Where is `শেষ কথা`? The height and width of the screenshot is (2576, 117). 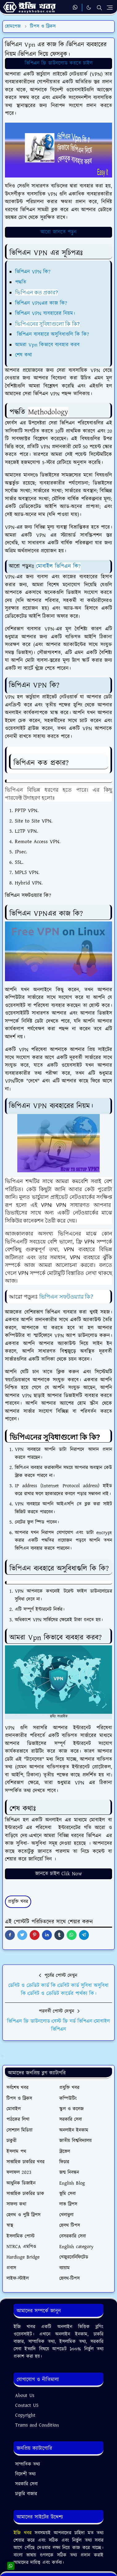 শেষ কথা is located at coordinates (23, 355).